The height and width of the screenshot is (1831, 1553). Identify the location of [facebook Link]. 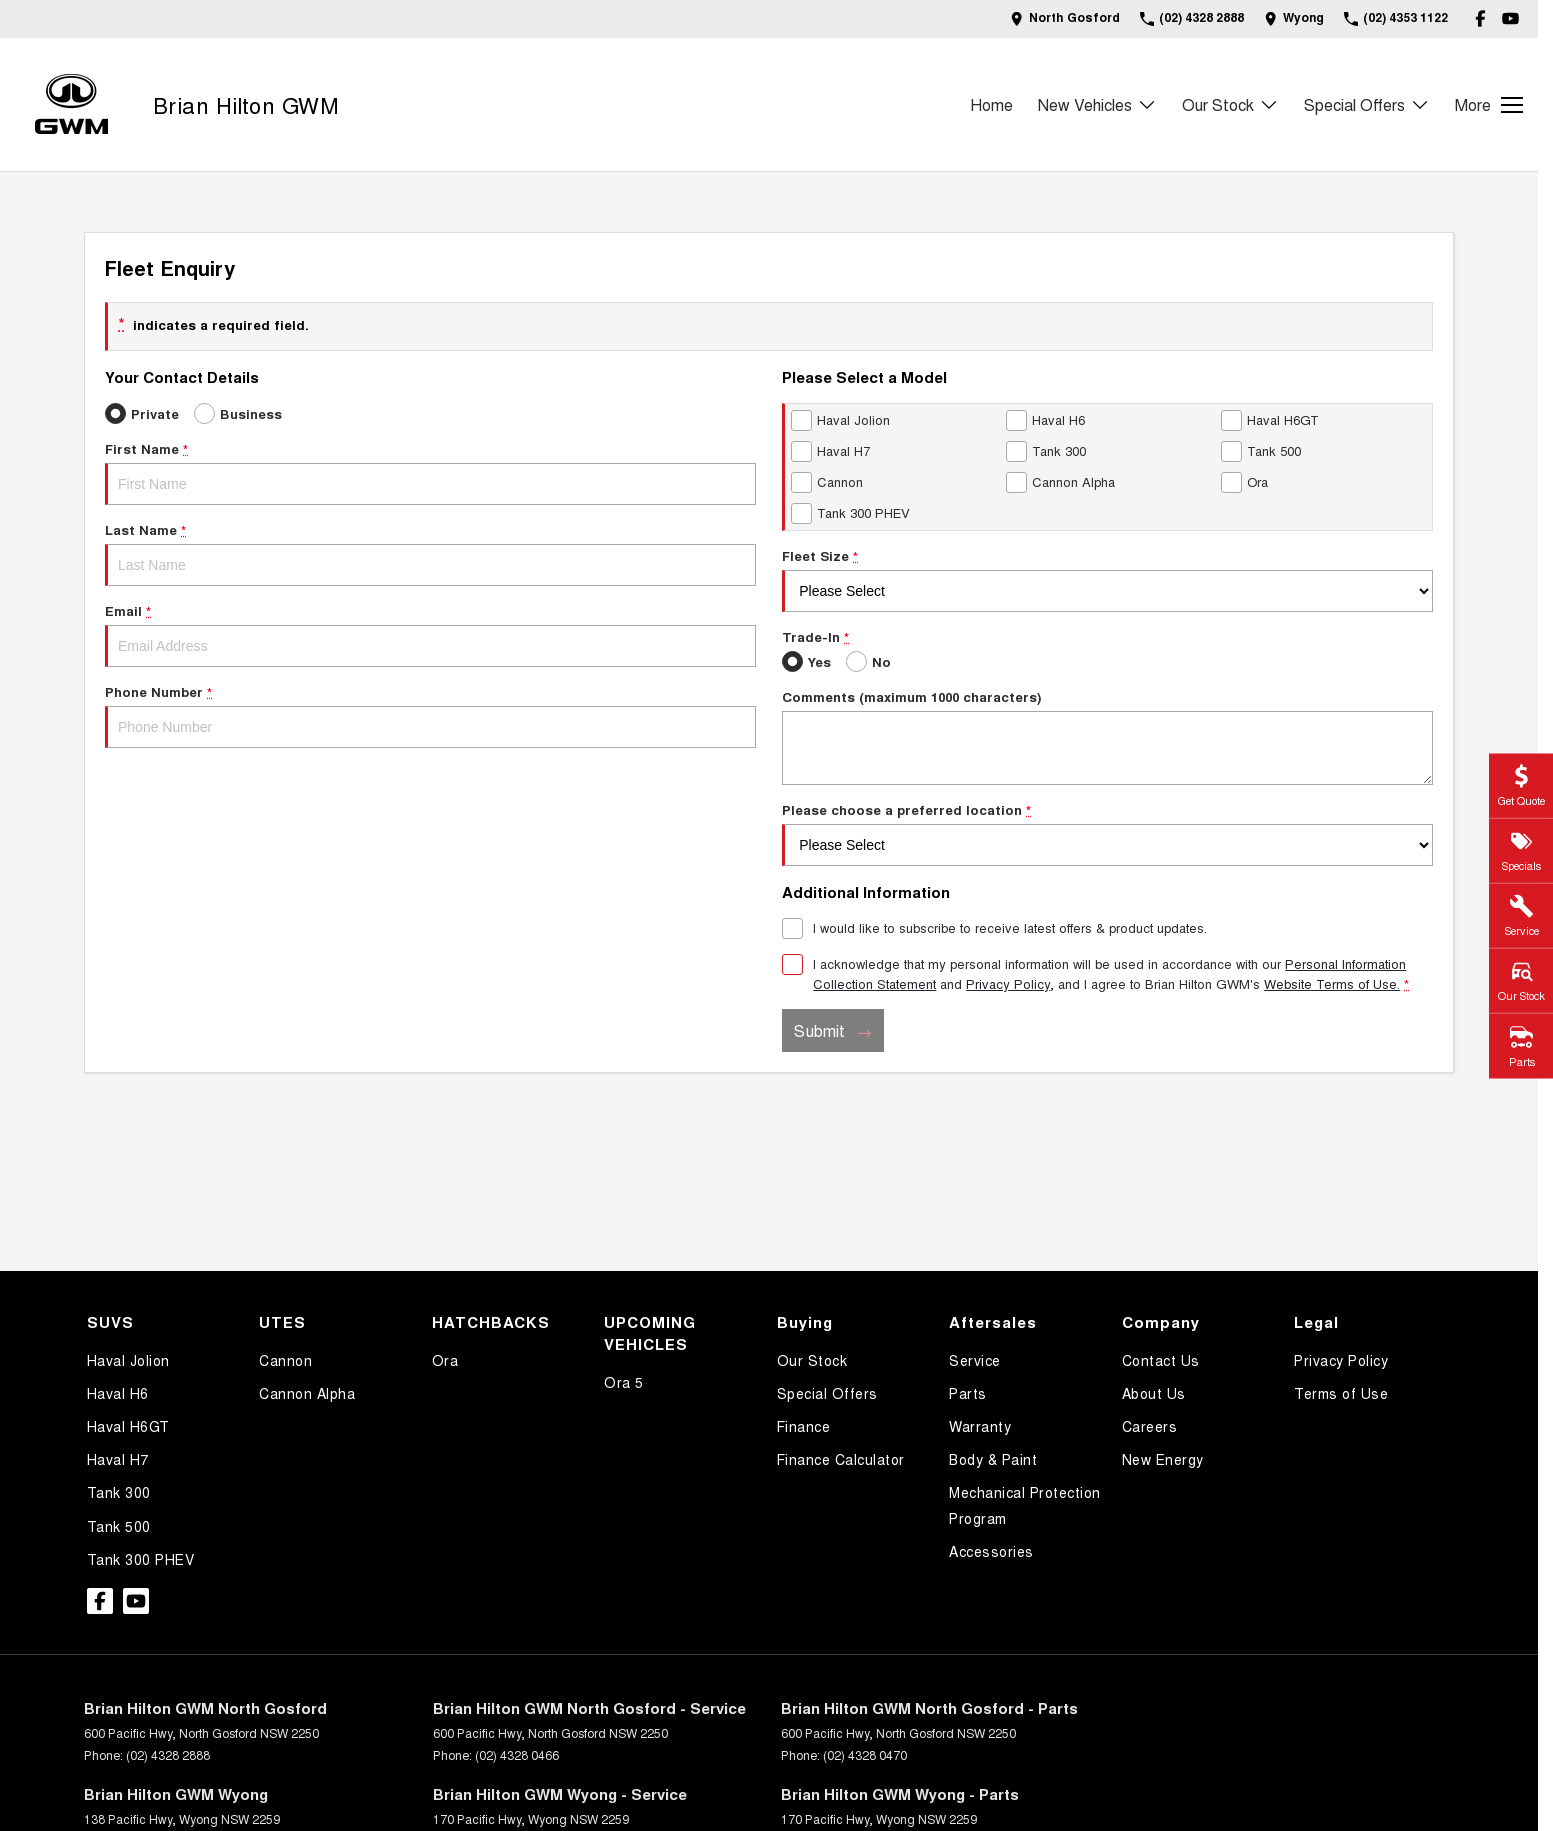
(1480, 18).